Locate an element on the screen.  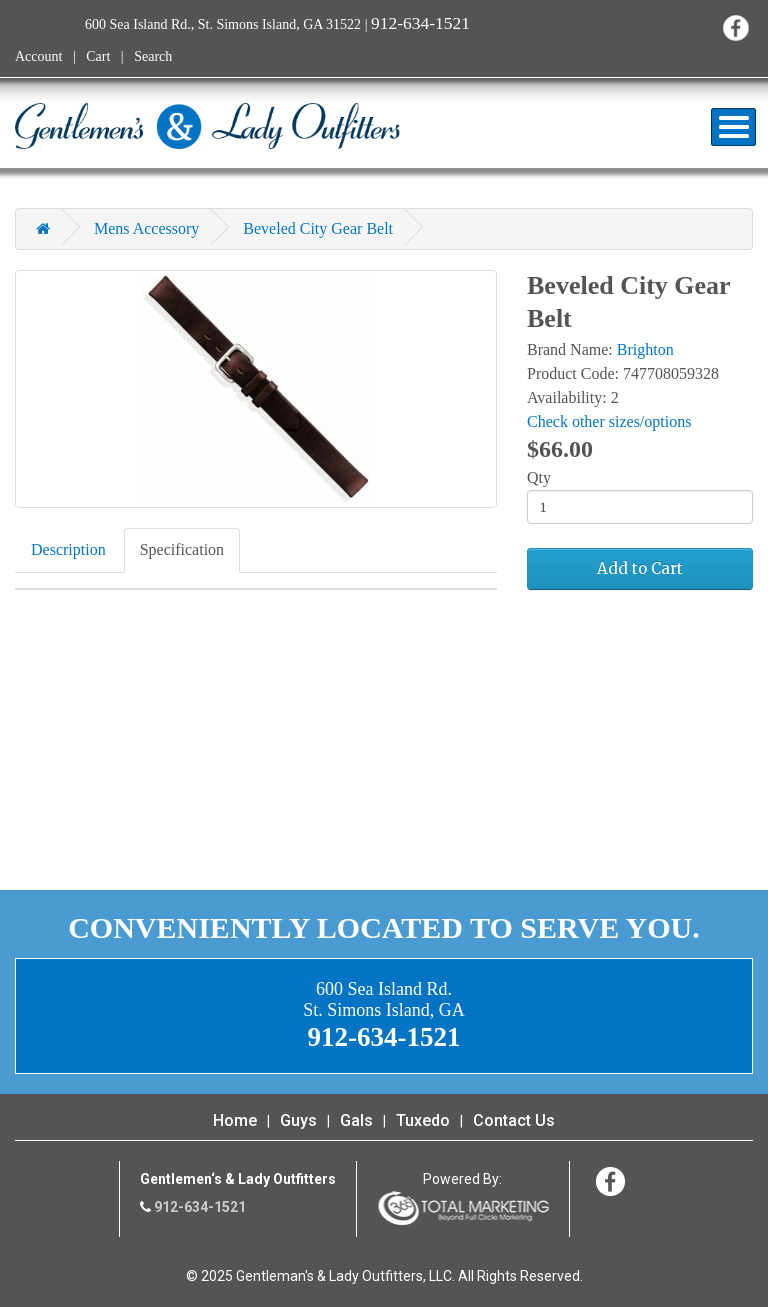
Check other sizes/options is located at coordinates (609, 421).